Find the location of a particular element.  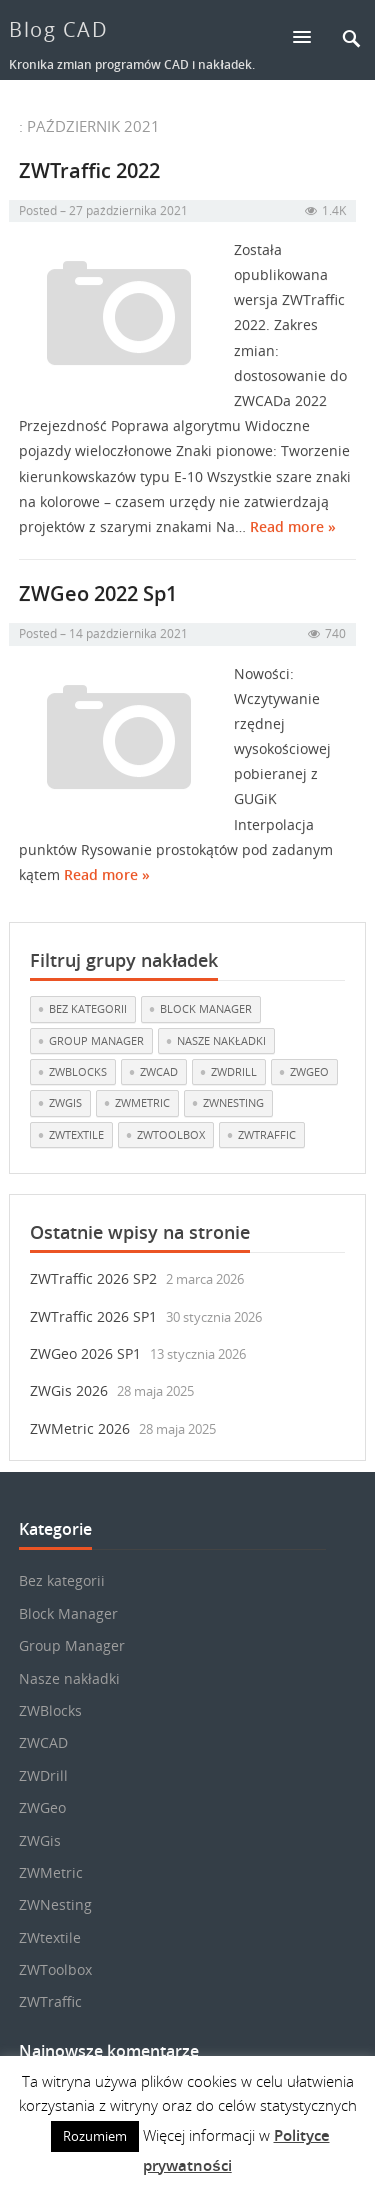

Block Manager [Block Manager (3 elementy)] is located at coordinates (206, 1008).